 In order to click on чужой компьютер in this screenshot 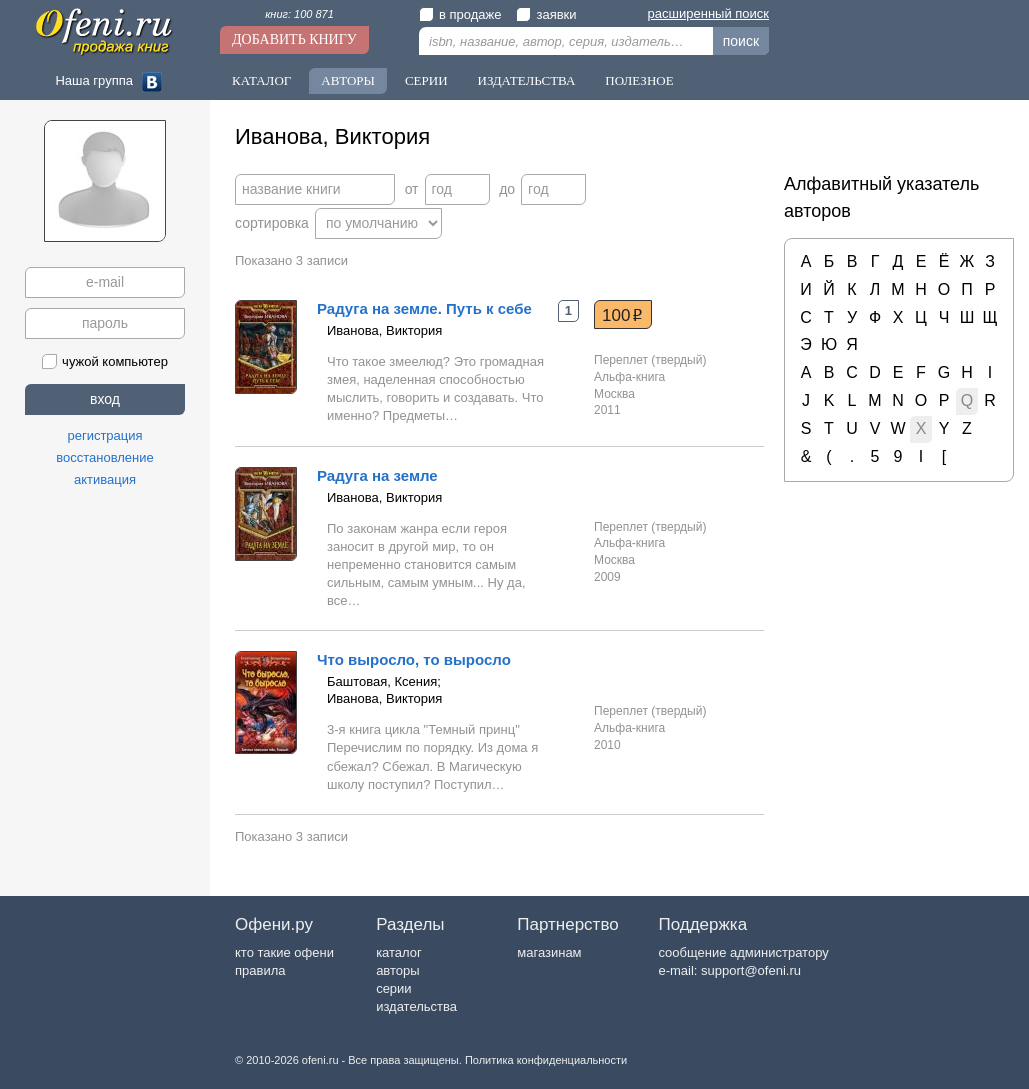, I will do `click(105, 361)`.